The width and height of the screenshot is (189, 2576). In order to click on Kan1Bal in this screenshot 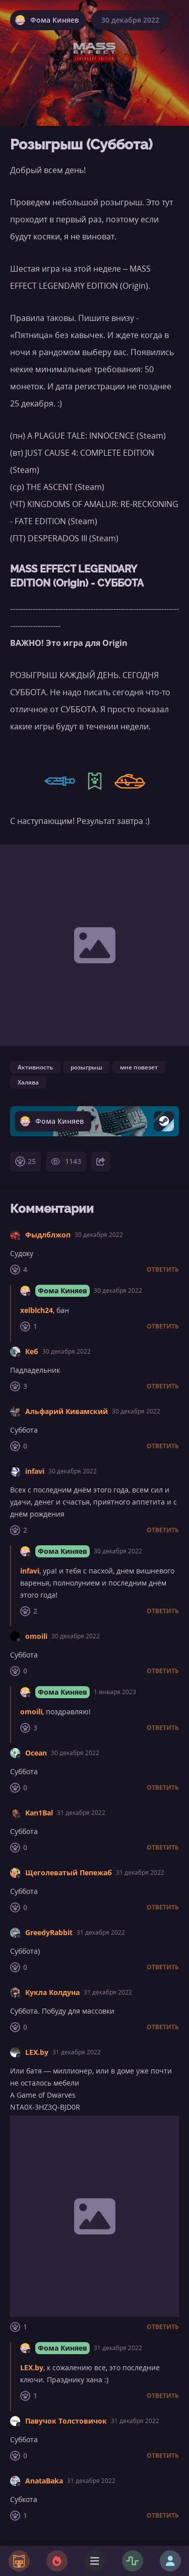, I will do `click(39, 1812)`.